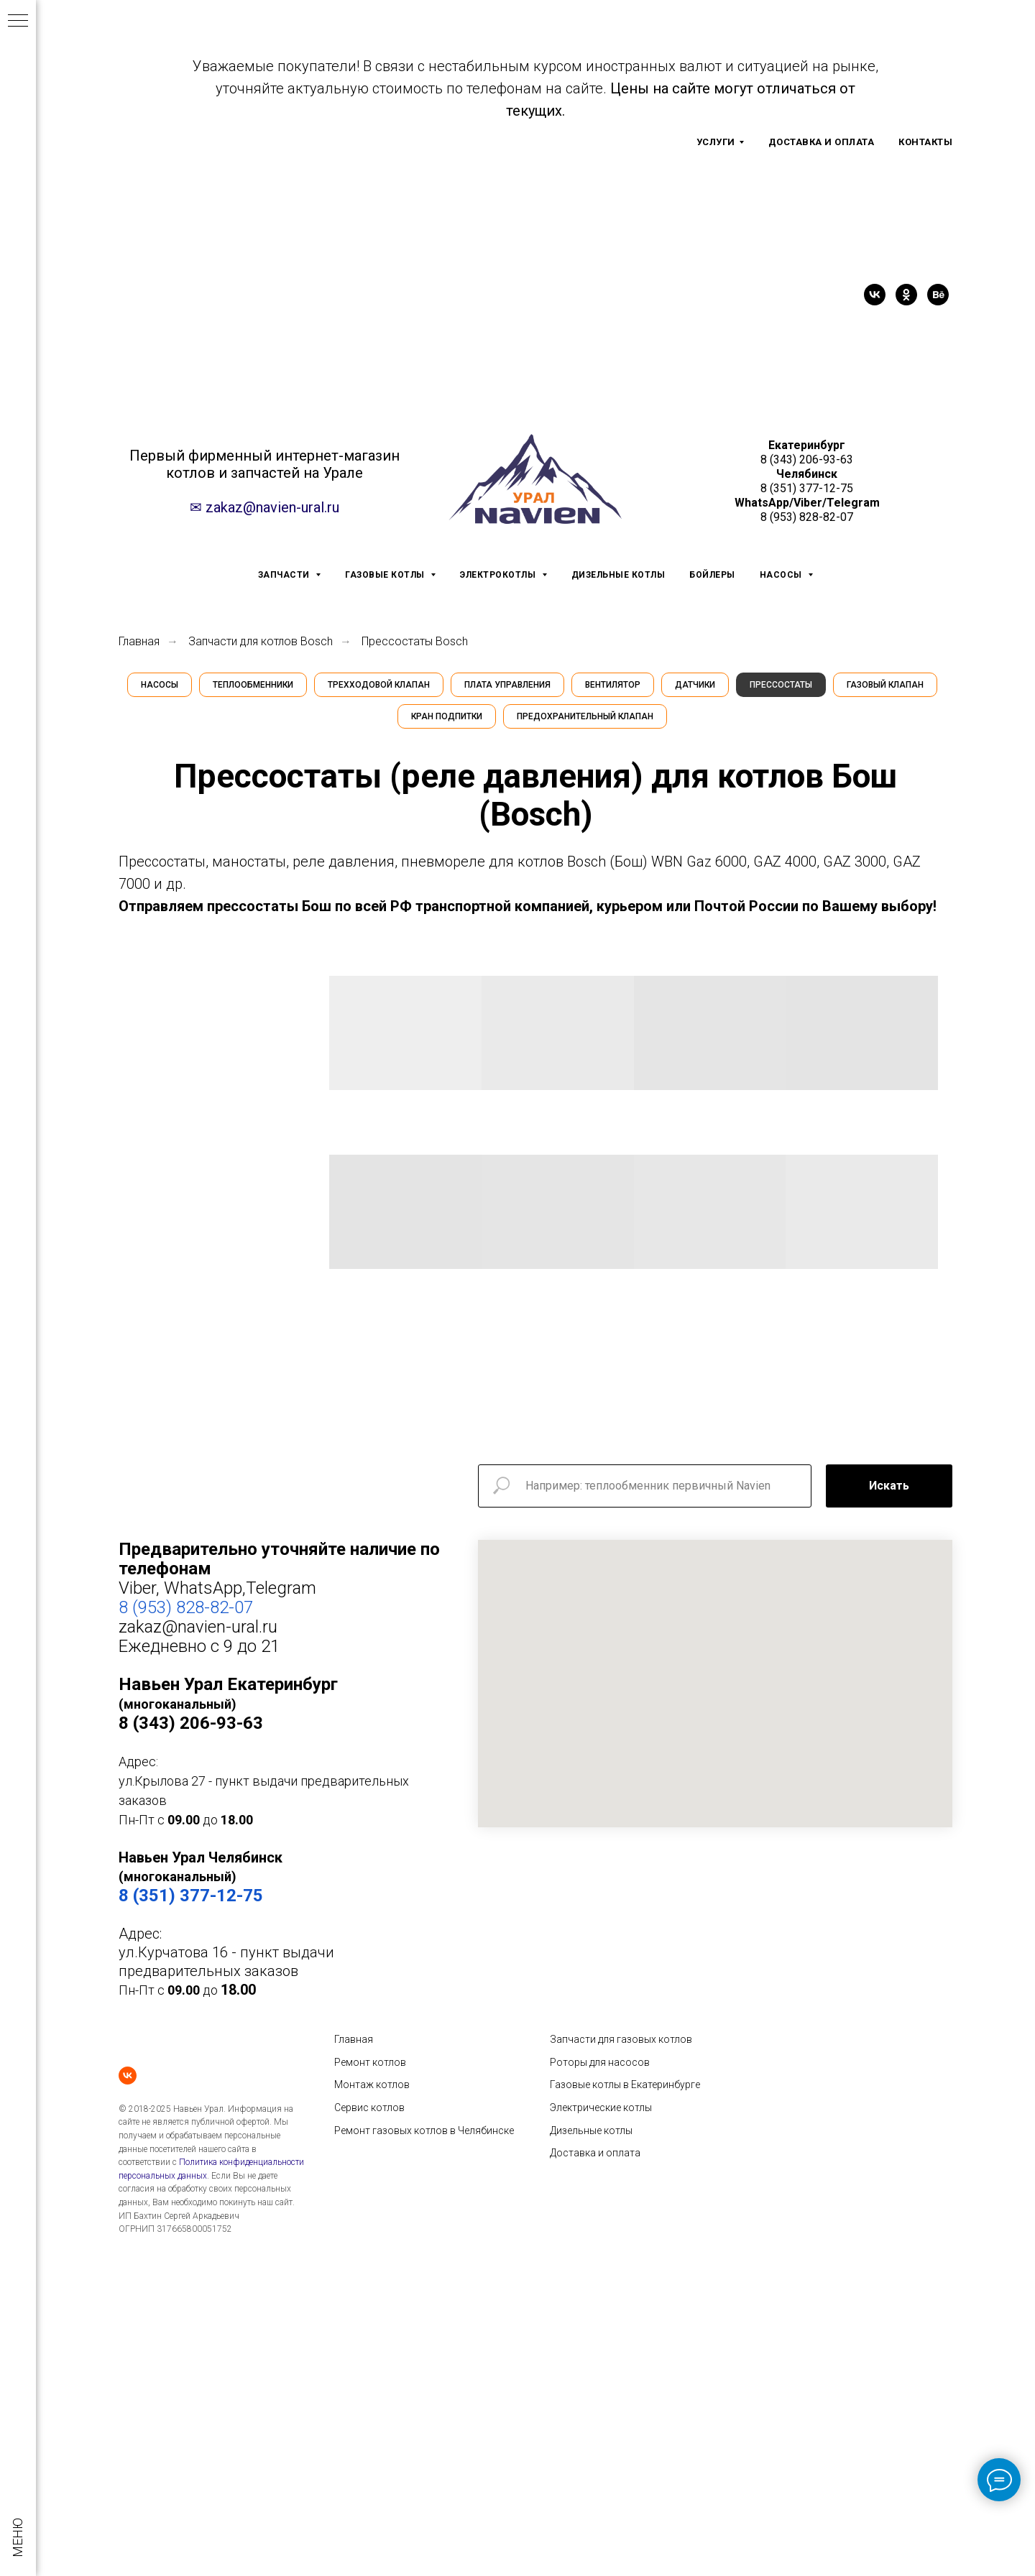 The image size is (1035, 2576). What do you see at coordinates (715, 142) in the screenshot?
I see `УСЛУГИ [button]` at bounding box center [715, 142].